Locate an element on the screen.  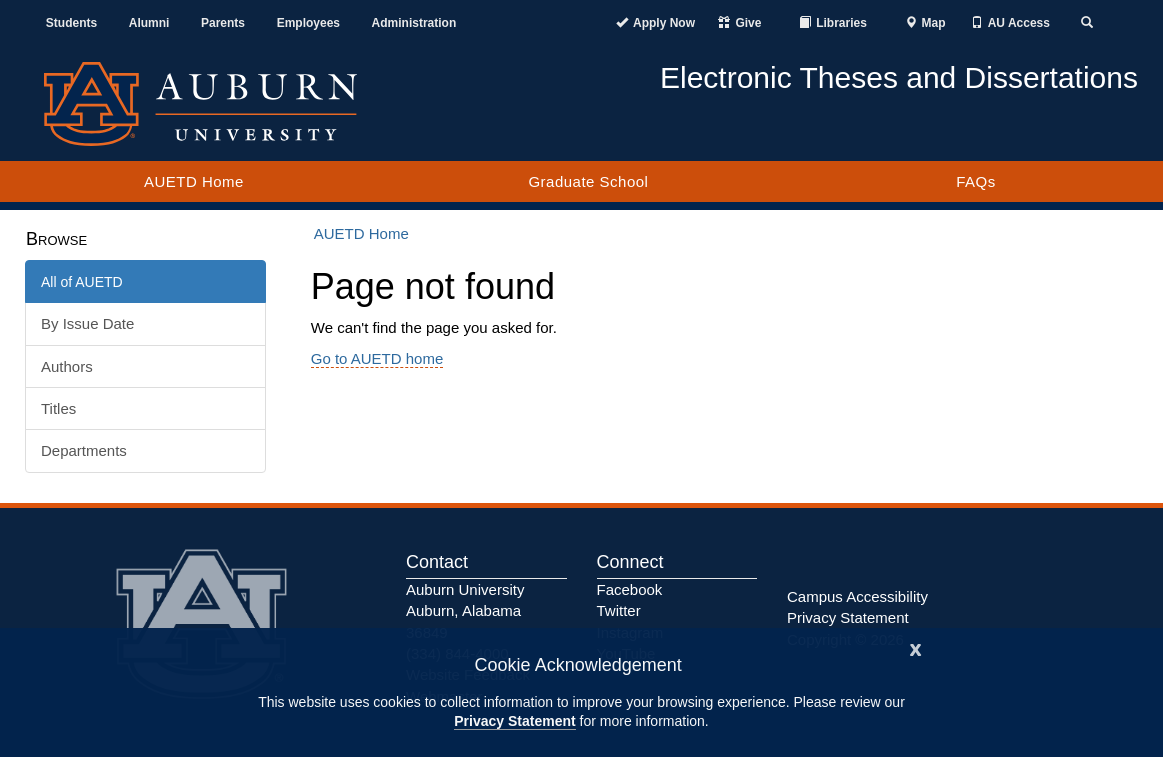
[Close] is located at coordinates (916, 647).